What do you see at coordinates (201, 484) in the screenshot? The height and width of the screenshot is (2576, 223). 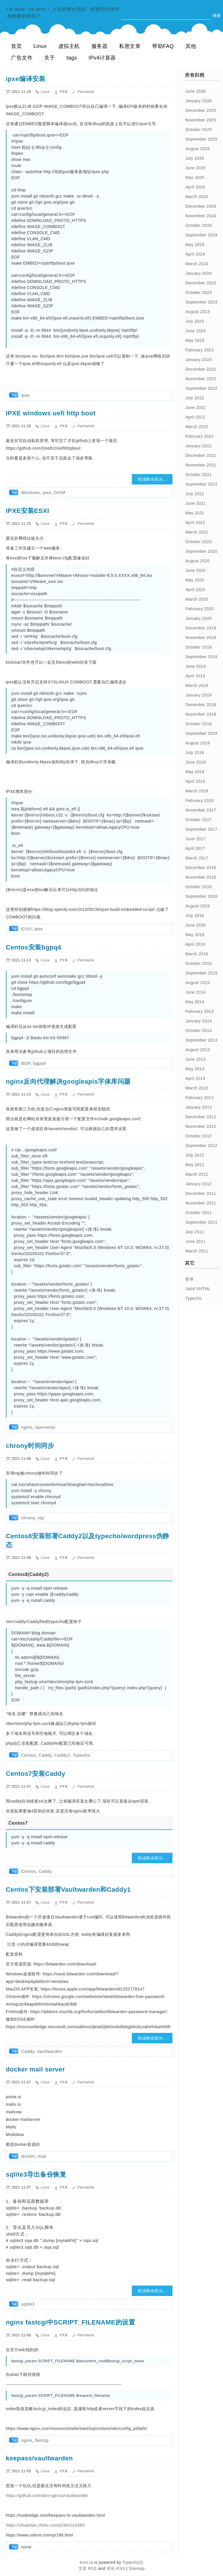 I see `September 2021` at bounding box center [201, 484].